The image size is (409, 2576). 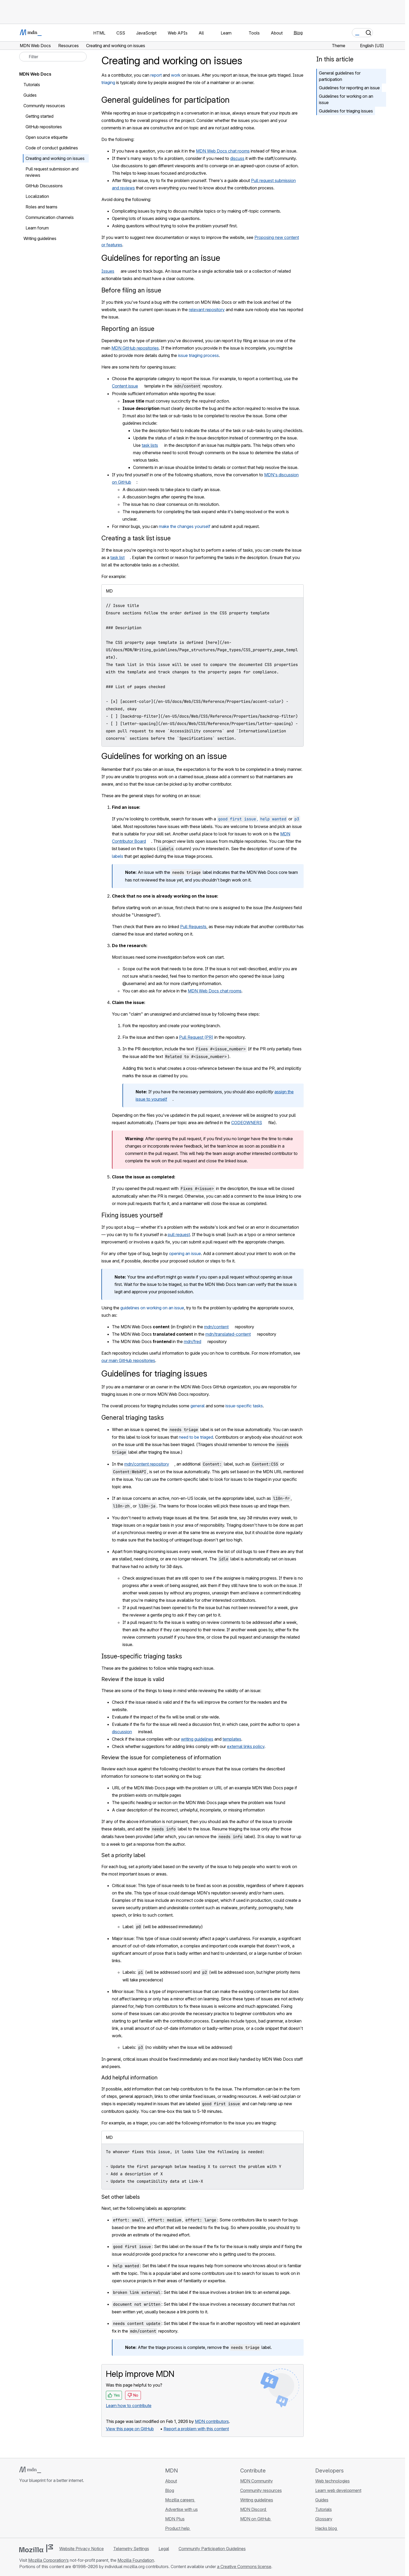 What do you see at coordinates (232, 1739) in the screenshot?
I see `templates` at bounding box center [232, 1739].